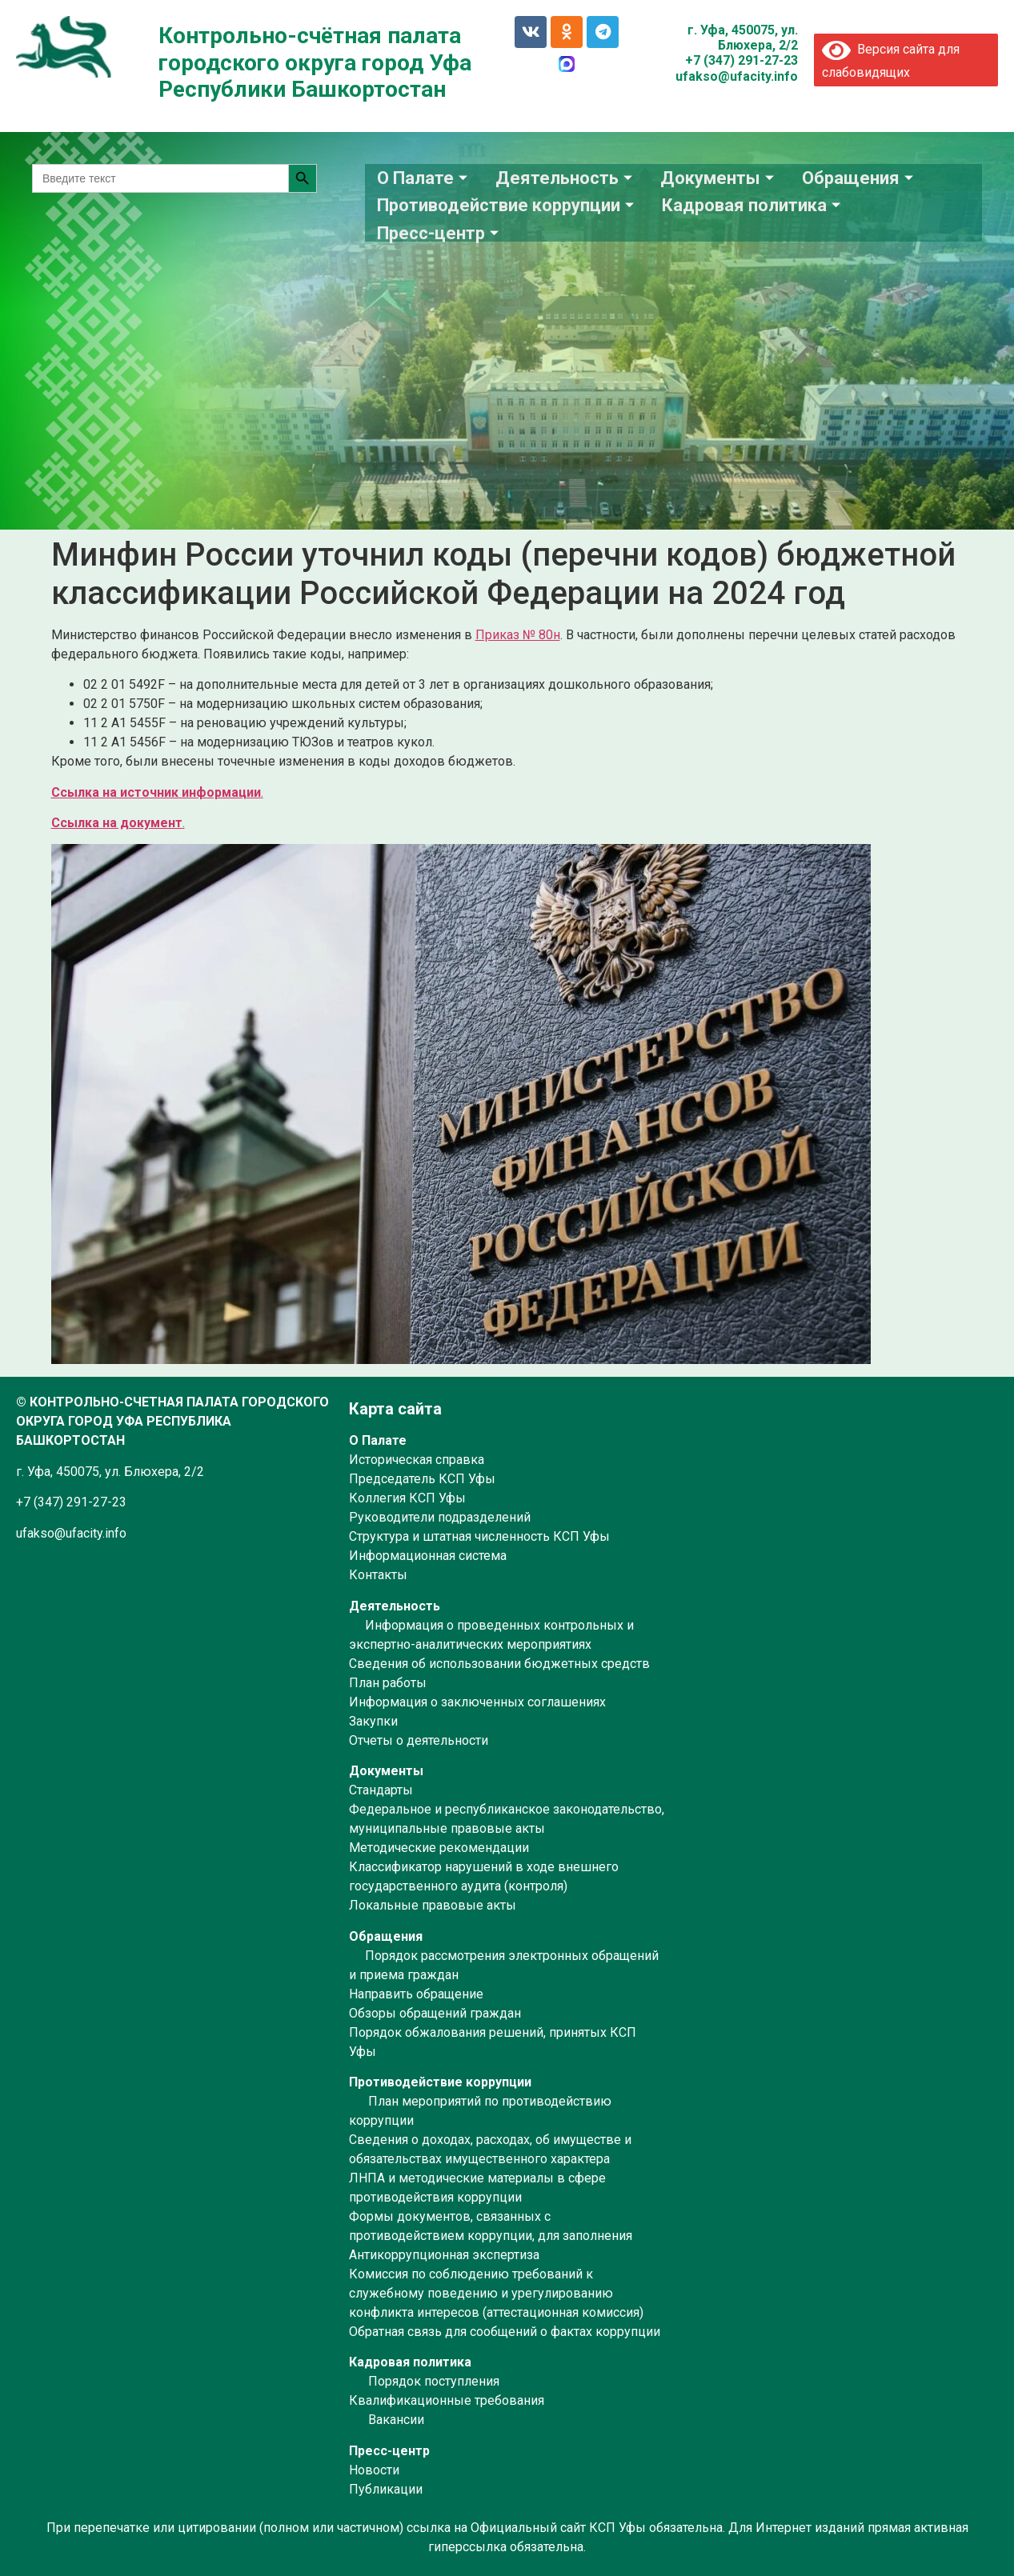 The image size is (1014, 2576). Describe the element at coordinates (407, 1498) in the screenshot. I see `Коллегия КСП Уфы` at that location.